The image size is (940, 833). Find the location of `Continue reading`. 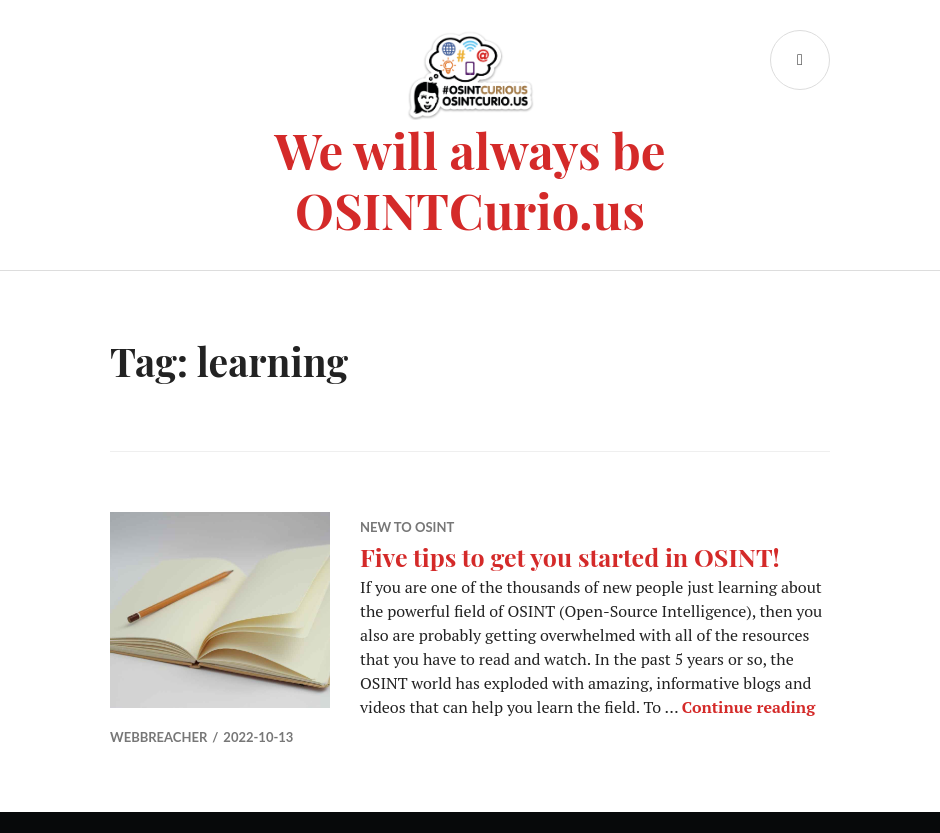

Continue reading is located at coordinates (748, 707).